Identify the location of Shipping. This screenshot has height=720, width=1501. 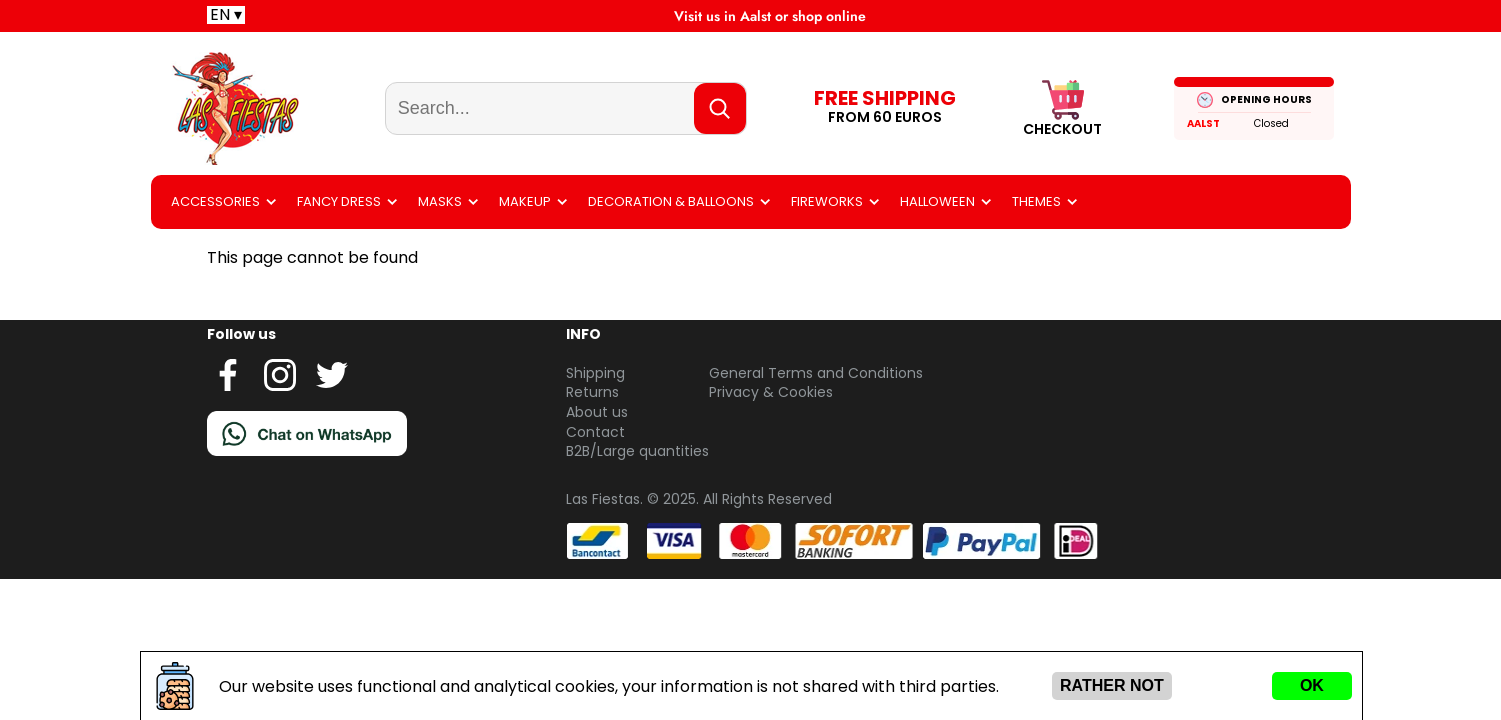
(595, 373).